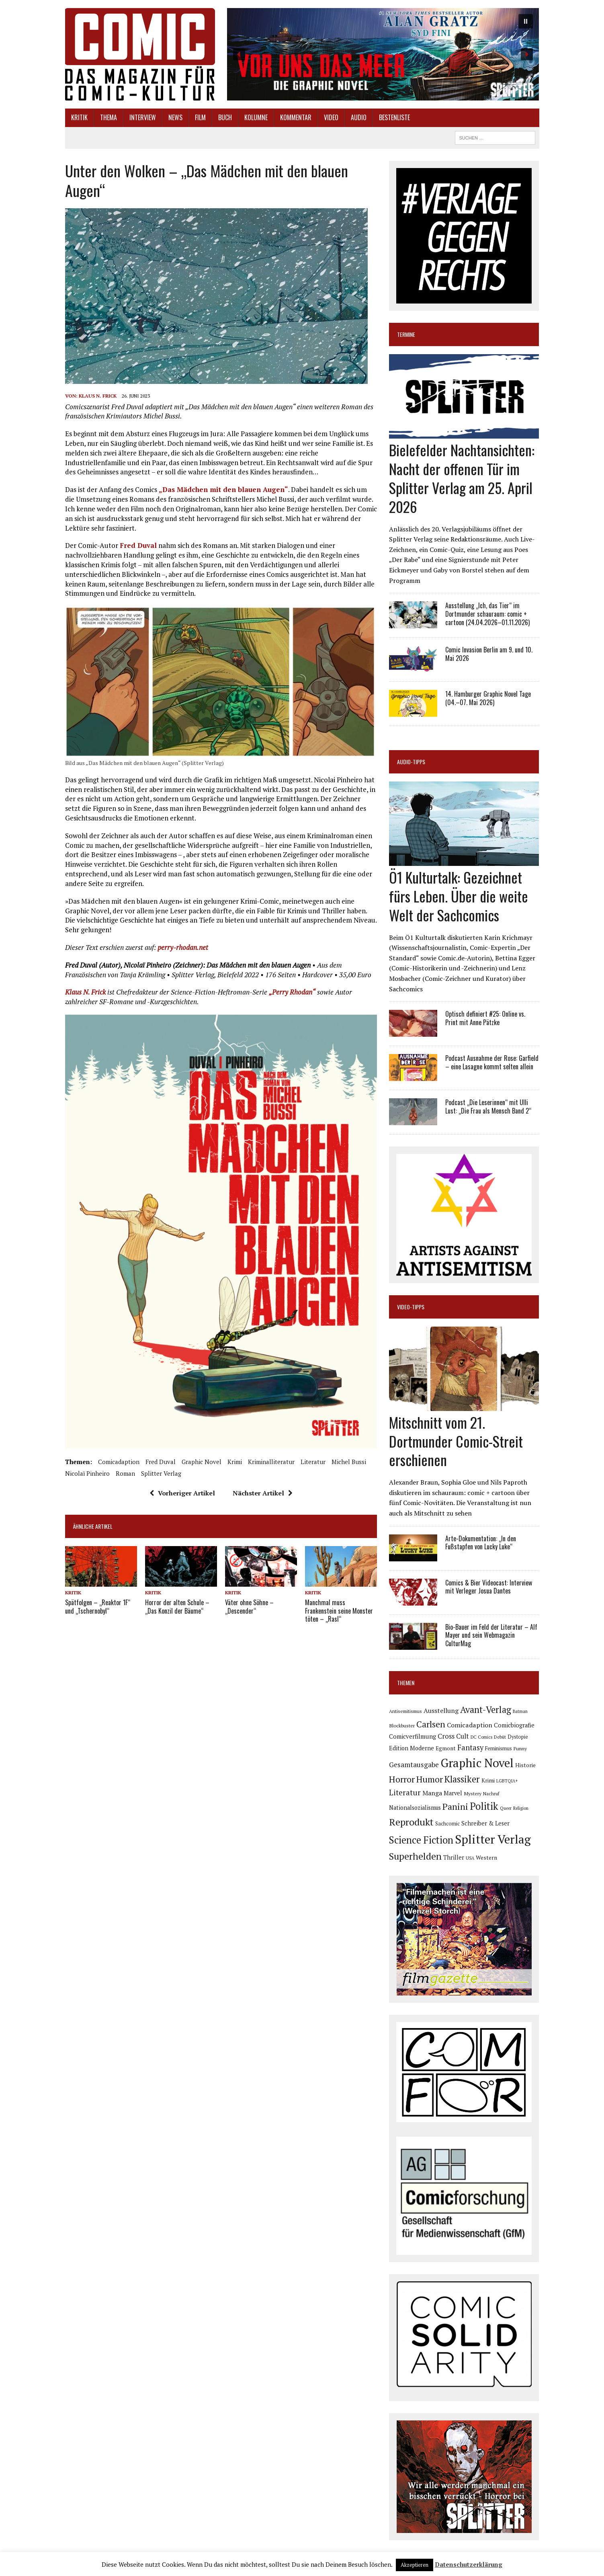  What do you see at coordinates (415, 1856) in the screenshot?
I see `Superhelden [Superhelden (293 Einträge)]` at bounding box center [415, 1856].